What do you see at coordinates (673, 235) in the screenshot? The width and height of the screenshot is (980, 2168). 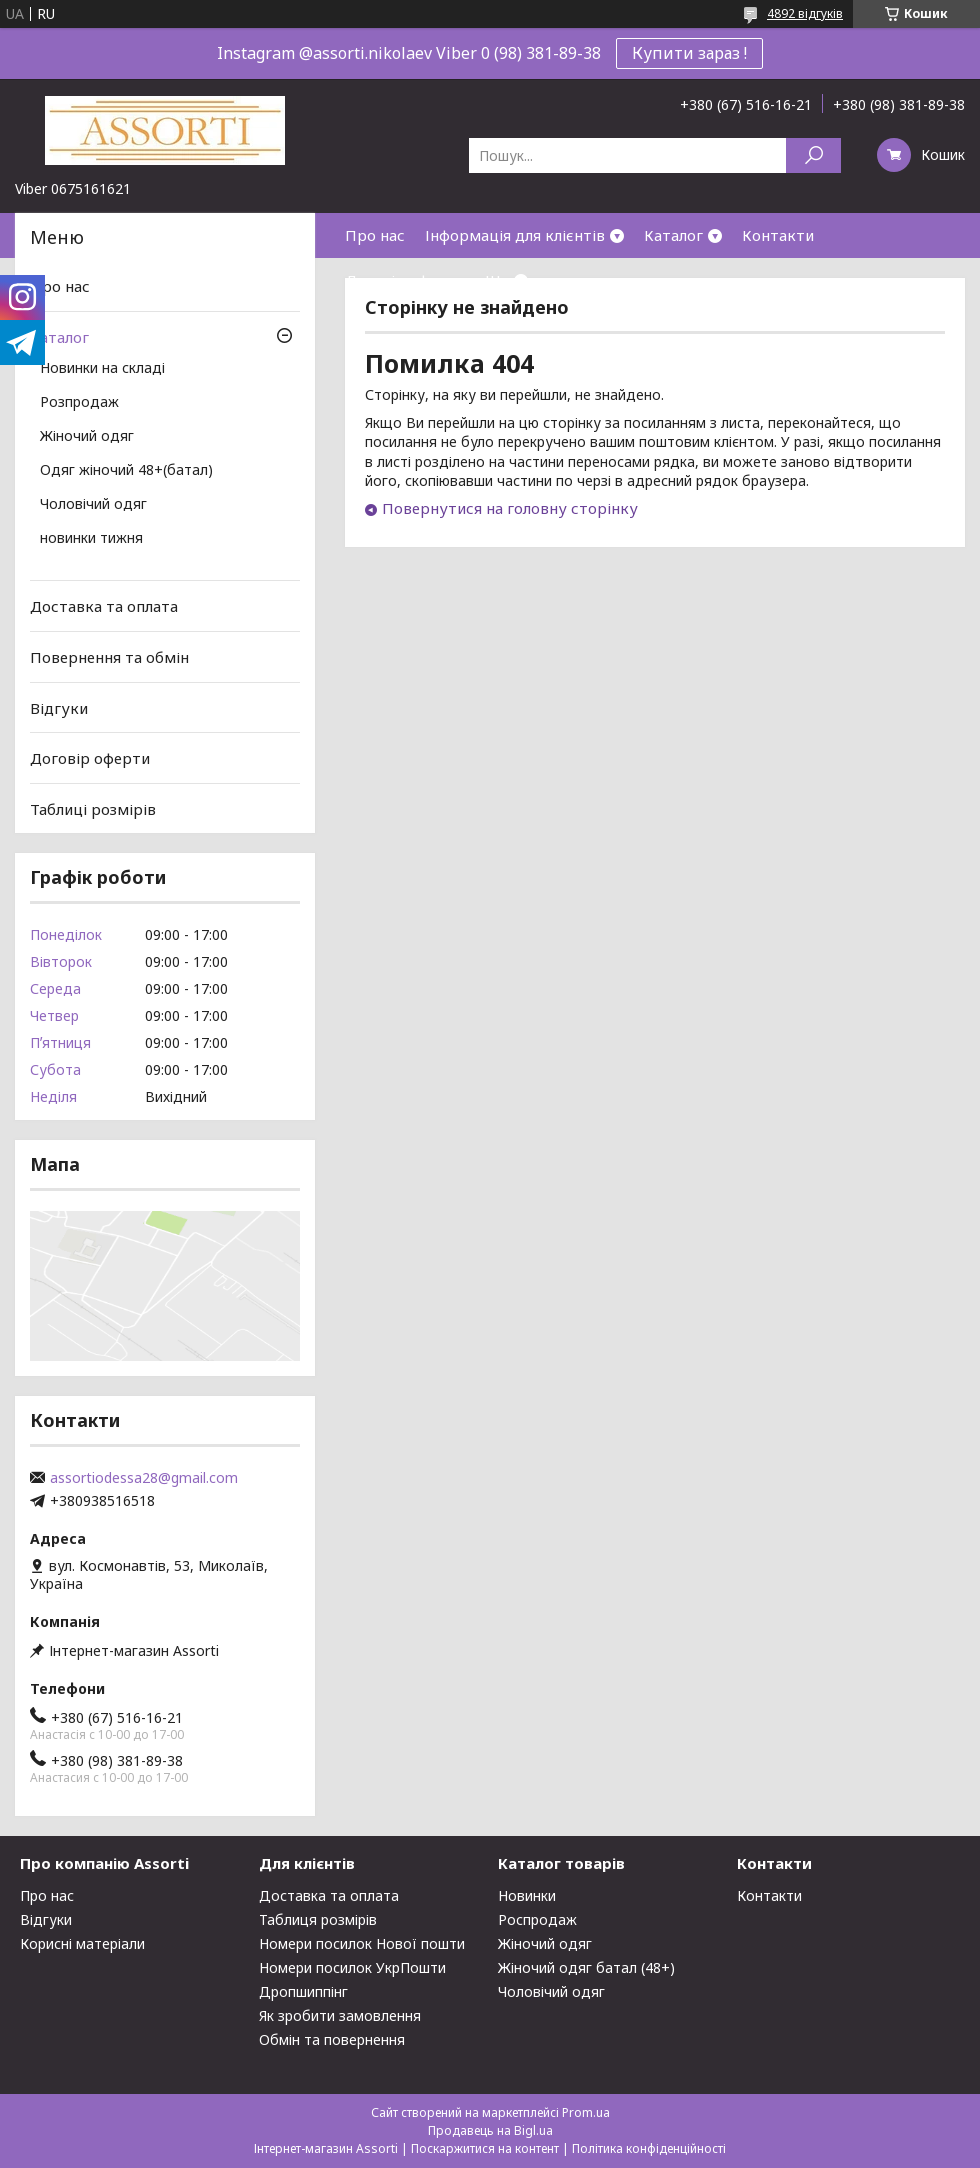 I see `Каталог` at bounding box center [673, 235].